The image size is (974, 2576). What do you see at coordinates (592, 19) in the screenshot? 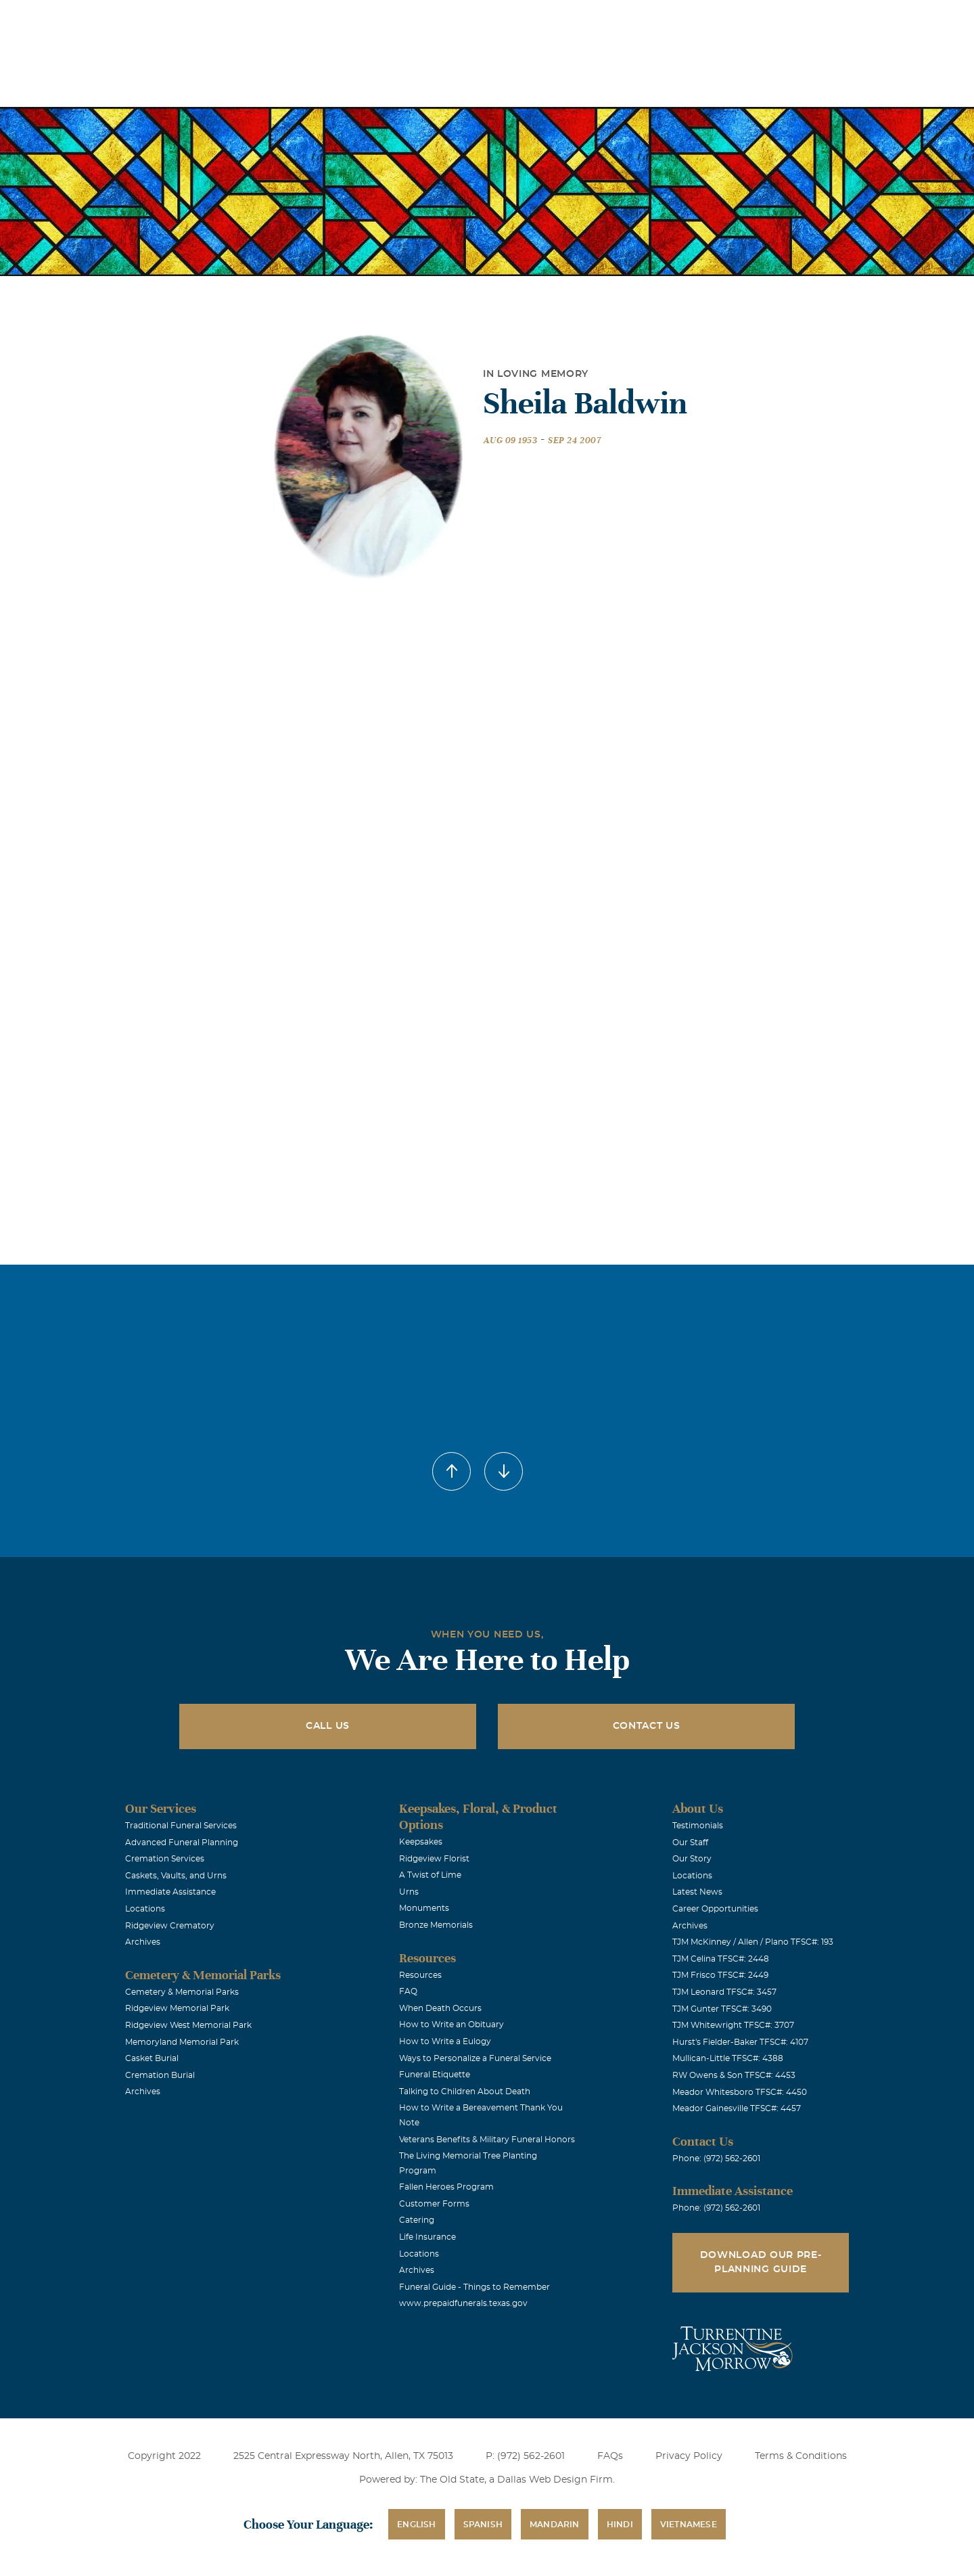
I see `Obituaries` at bounding box center [592, 19].